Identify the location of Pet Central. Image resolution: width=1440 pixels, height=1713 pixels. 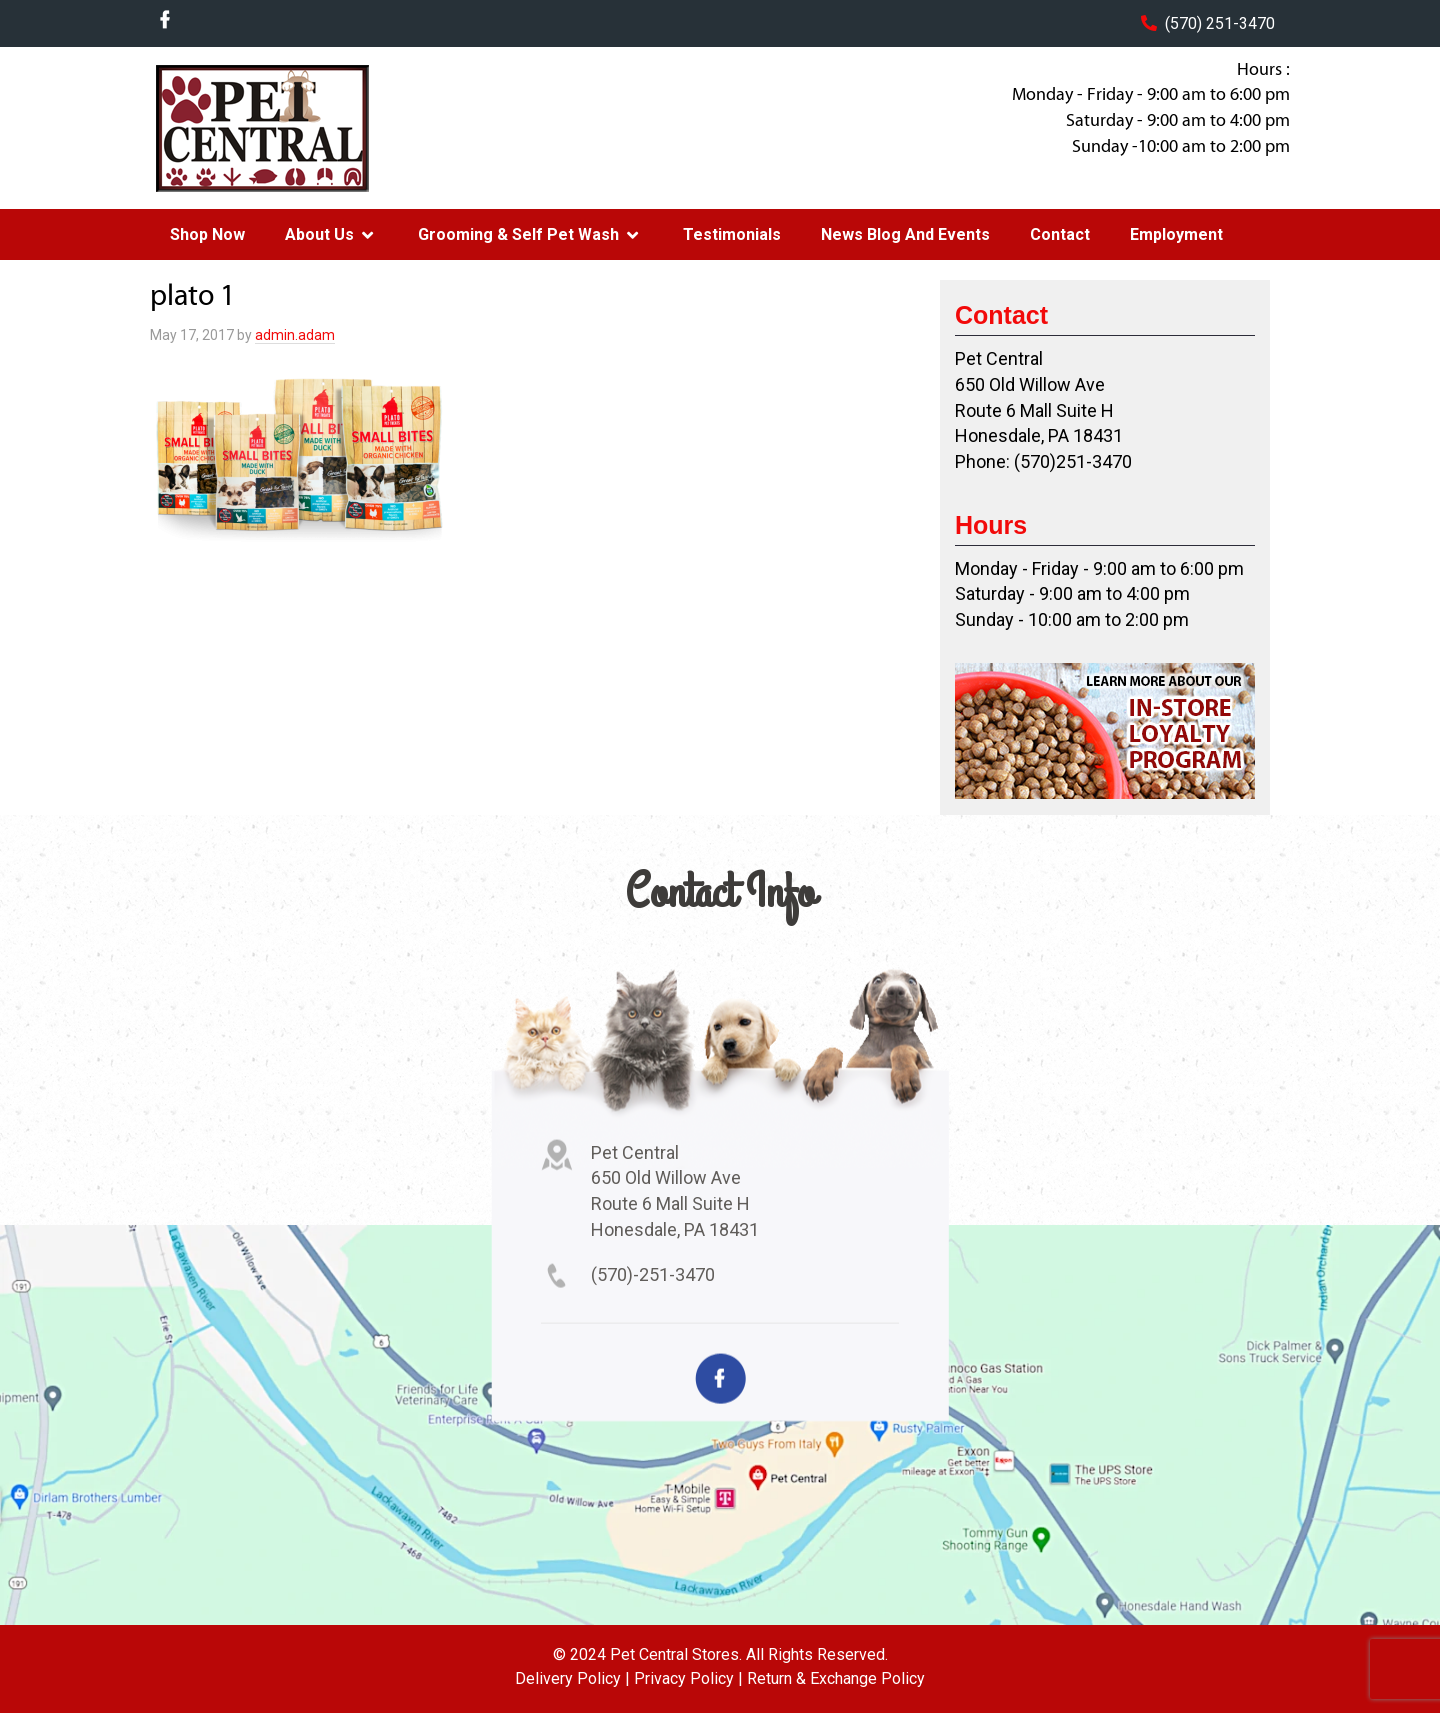
(311, 128).